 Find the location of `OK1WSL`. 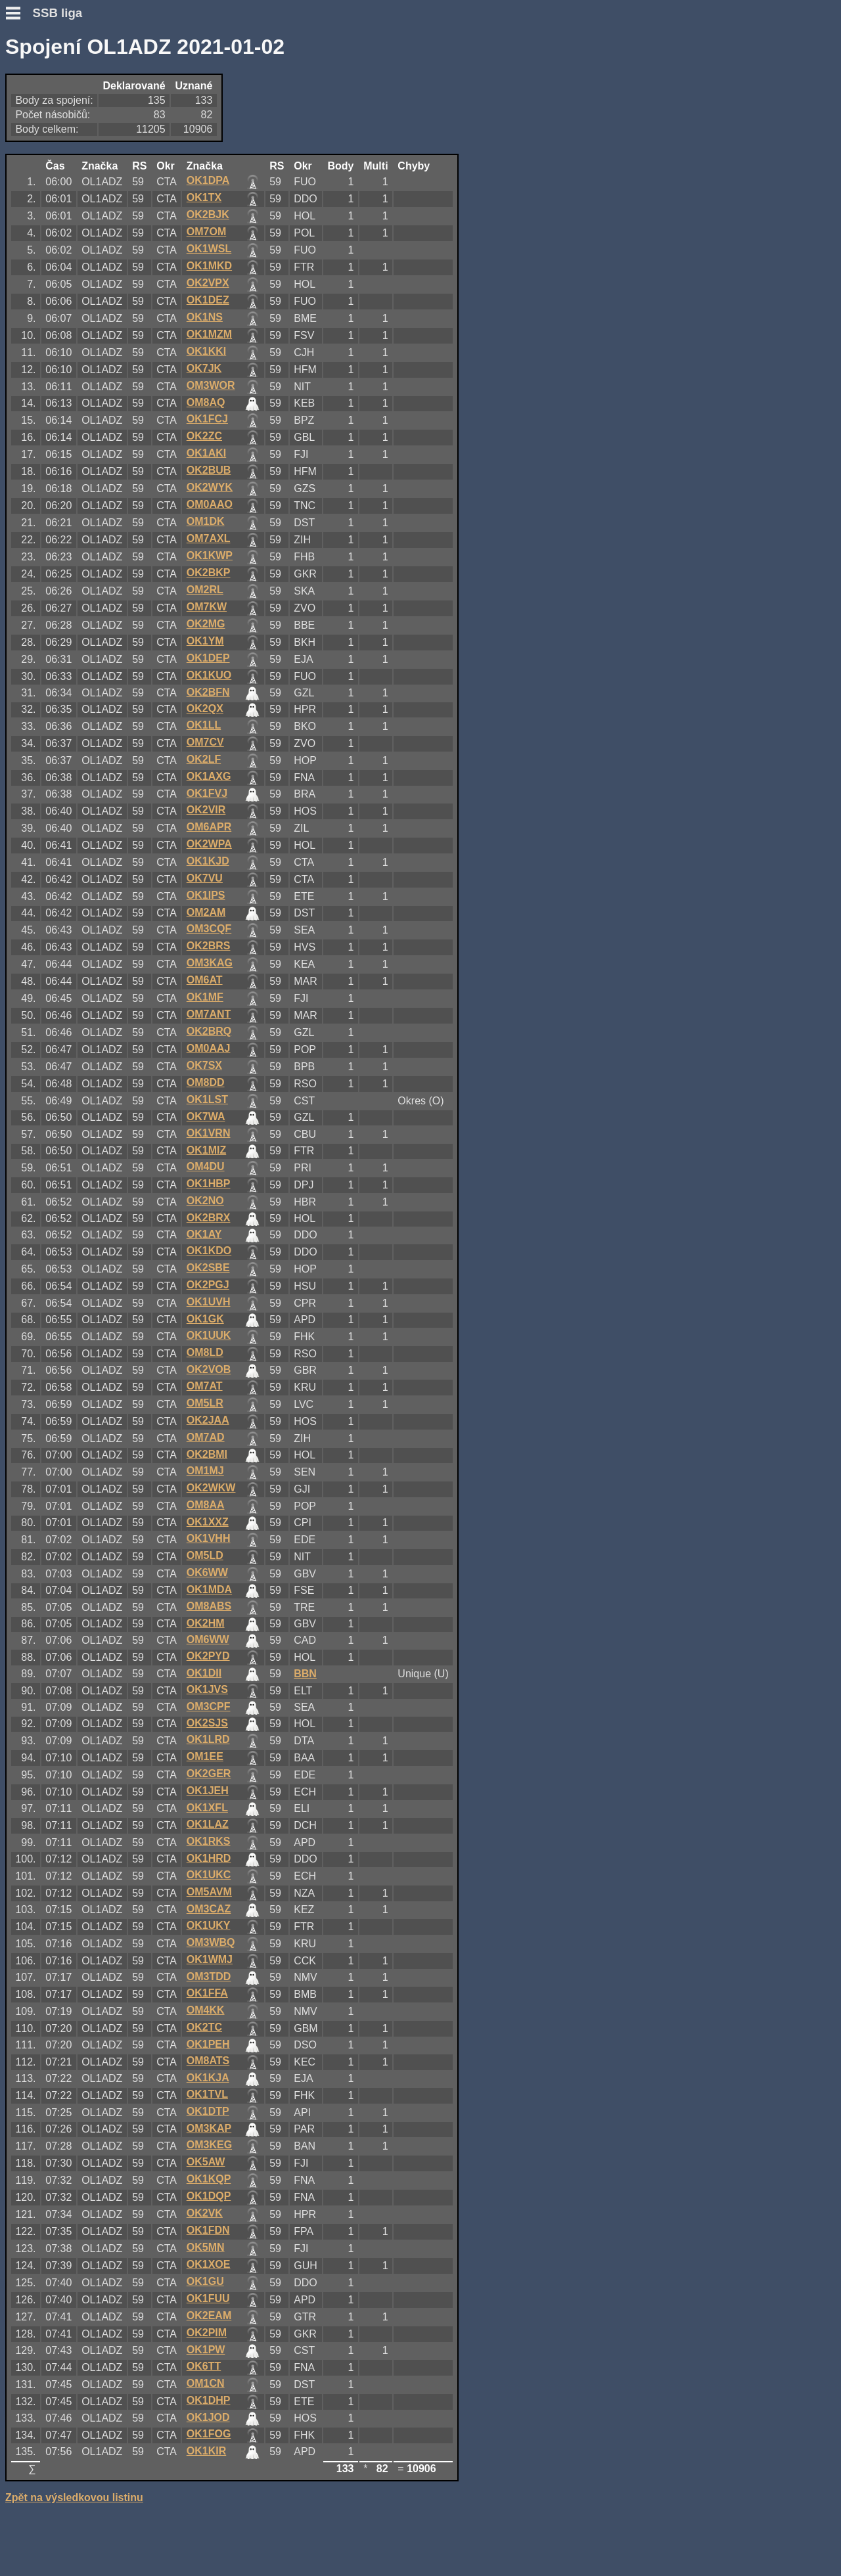

OK1WSL is located at coordinates (209, 248).